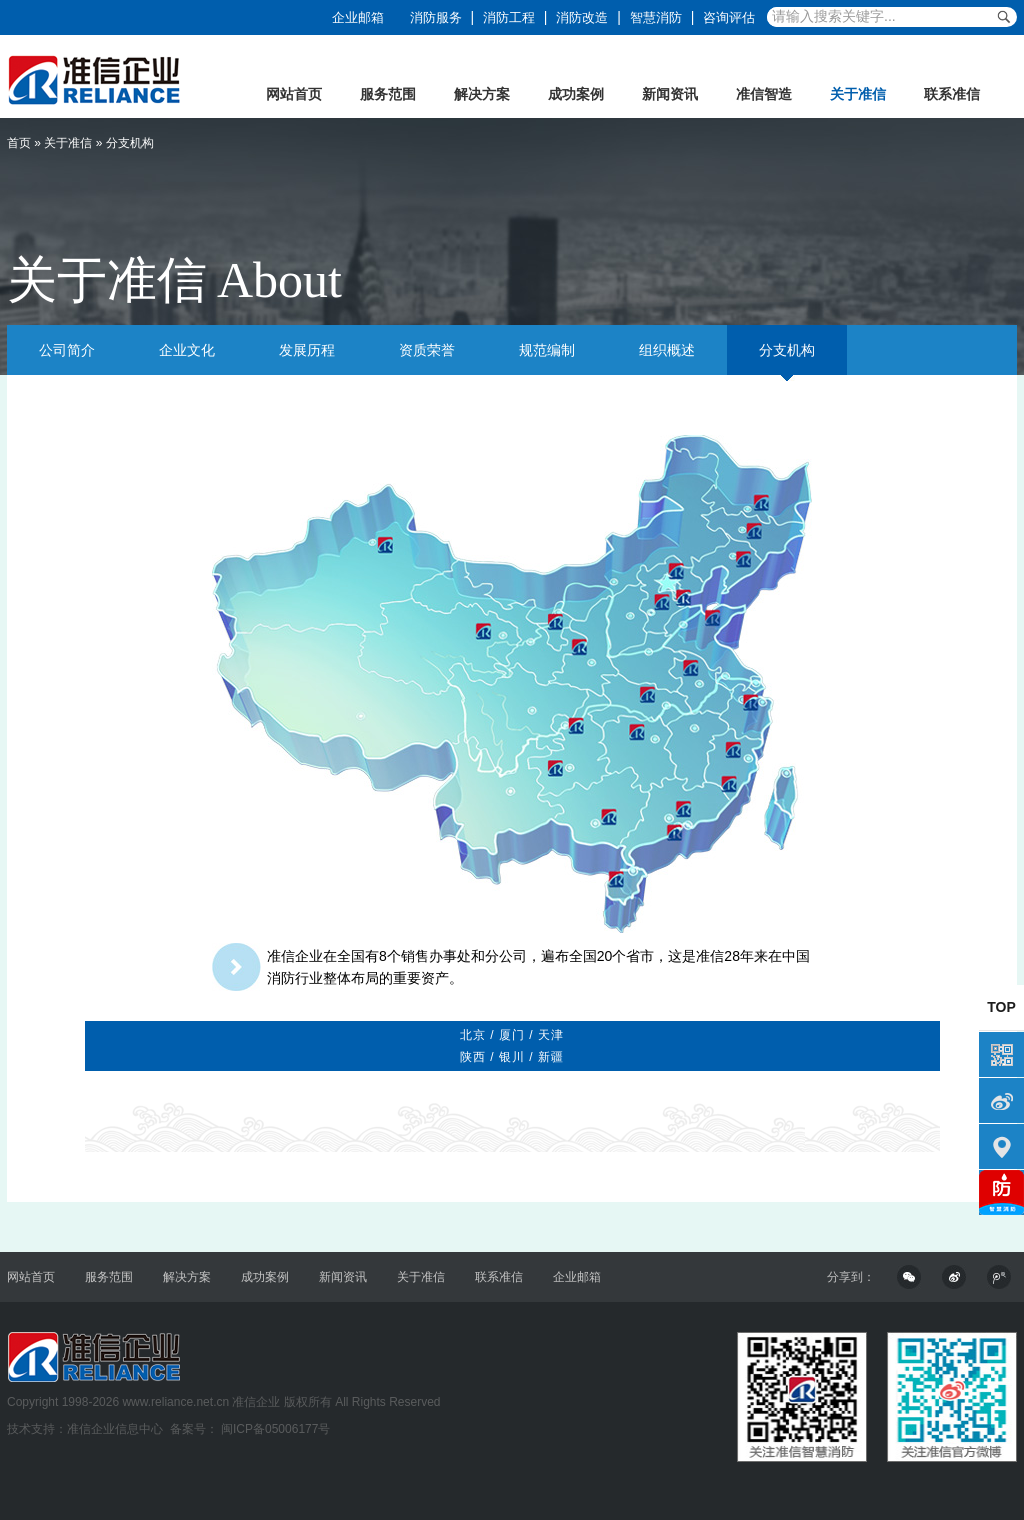  I want to click on 智慧消防, so click(656, 17).